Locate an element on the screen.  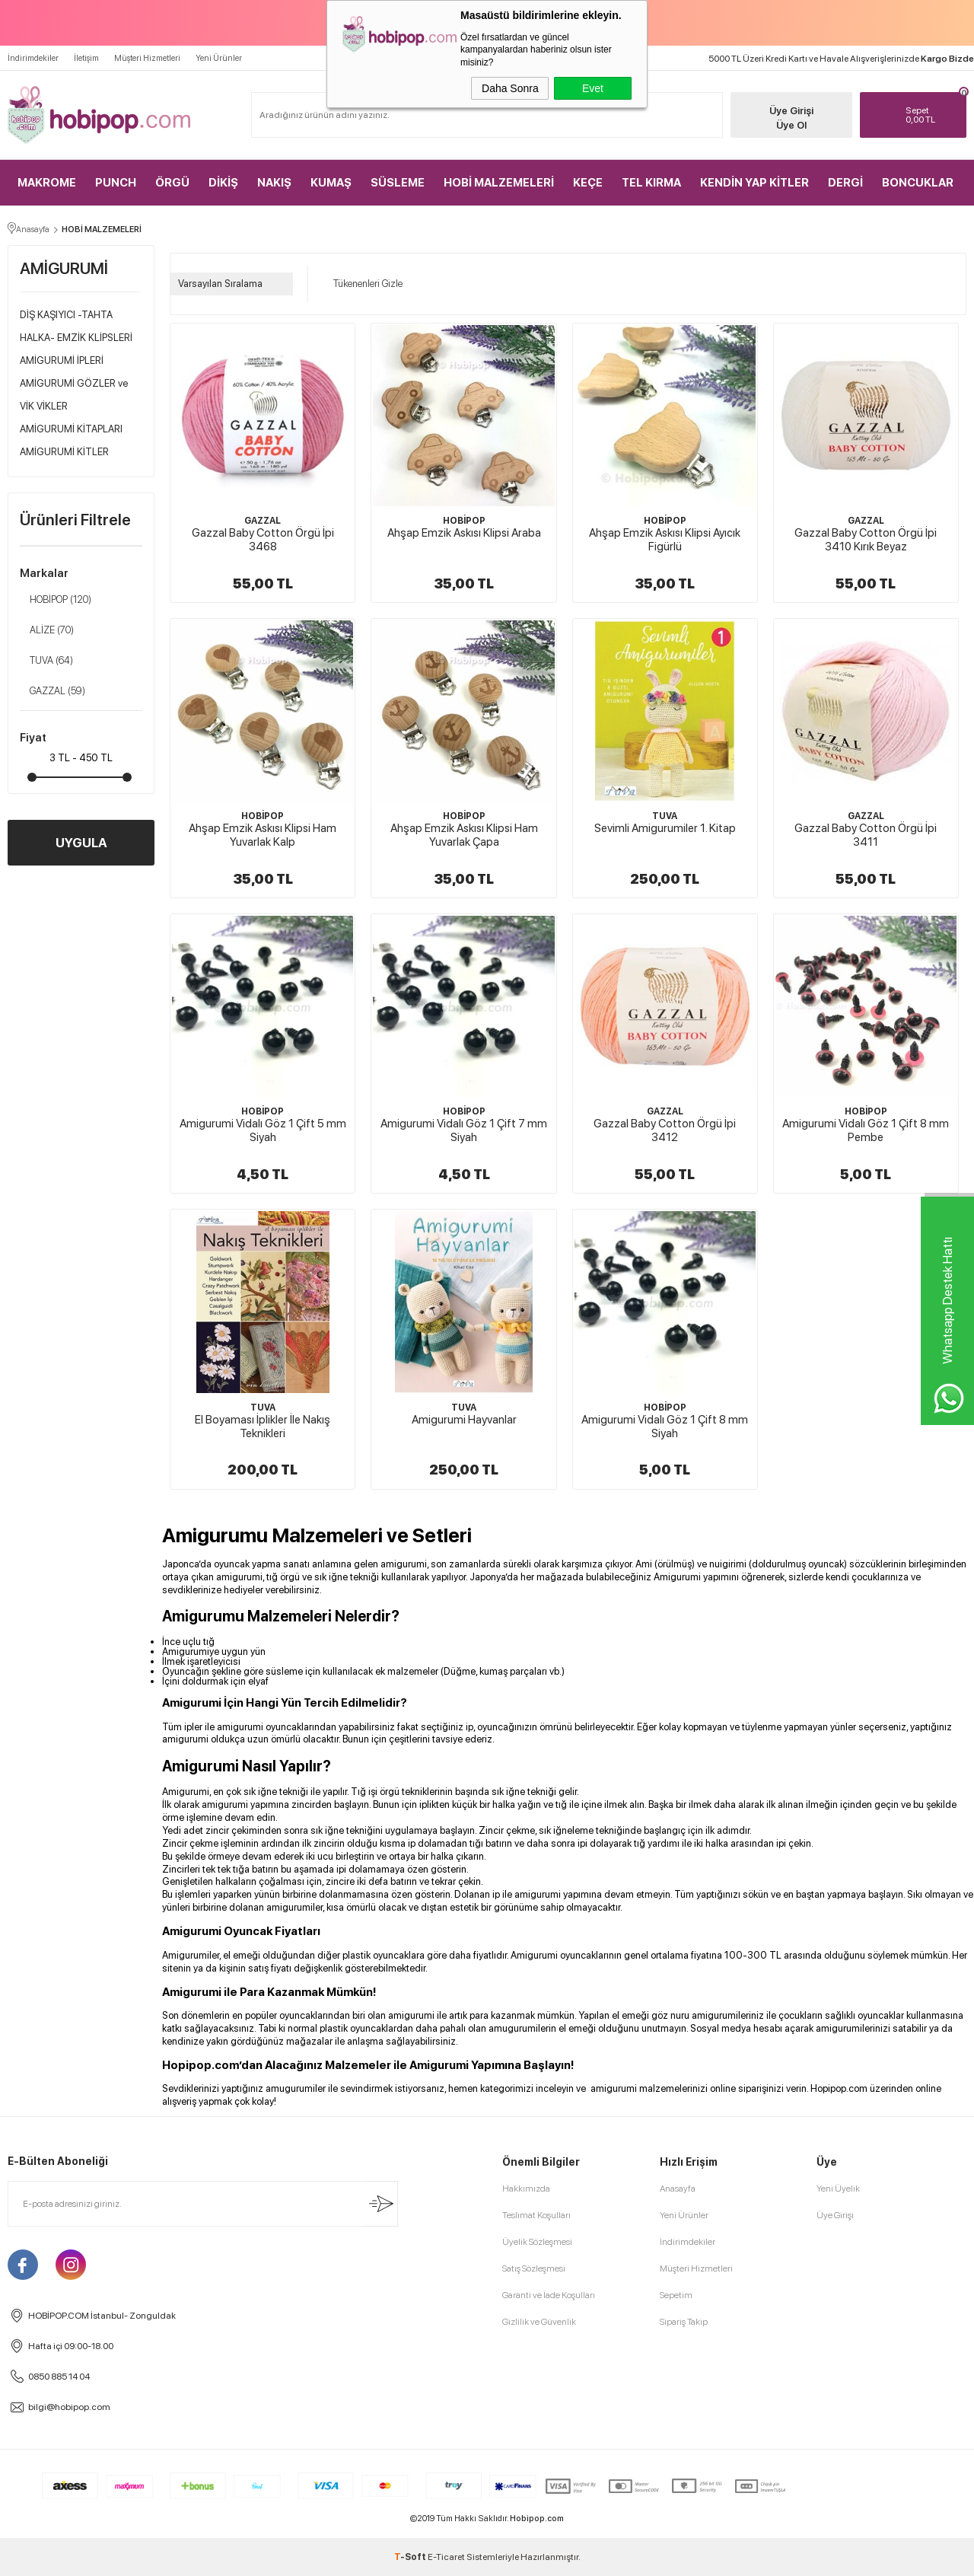
KUMAŞ is located at coordinates (331, 183).